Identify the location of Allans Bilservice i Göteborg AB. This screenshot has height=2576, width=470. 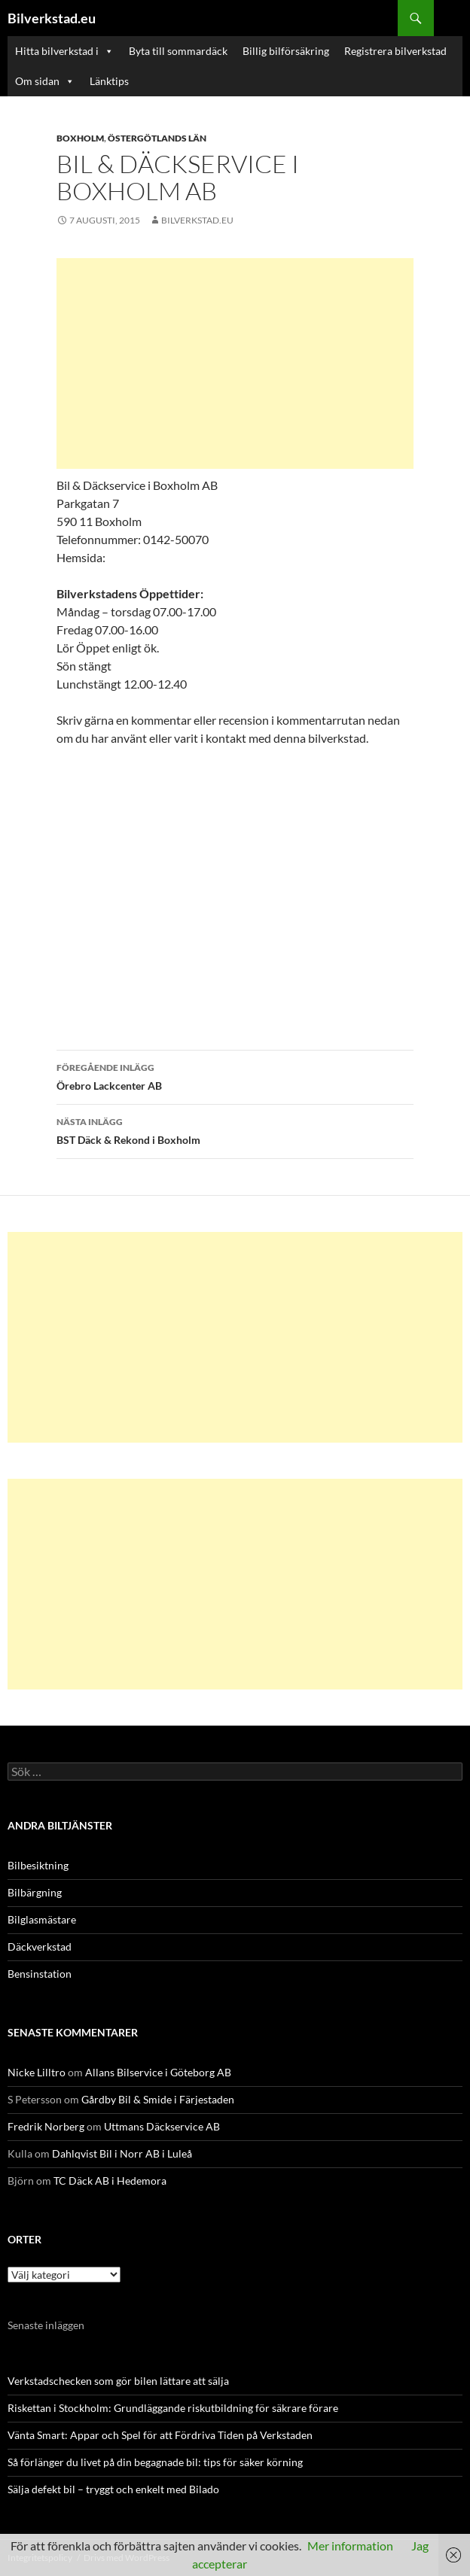
(158, 2072).